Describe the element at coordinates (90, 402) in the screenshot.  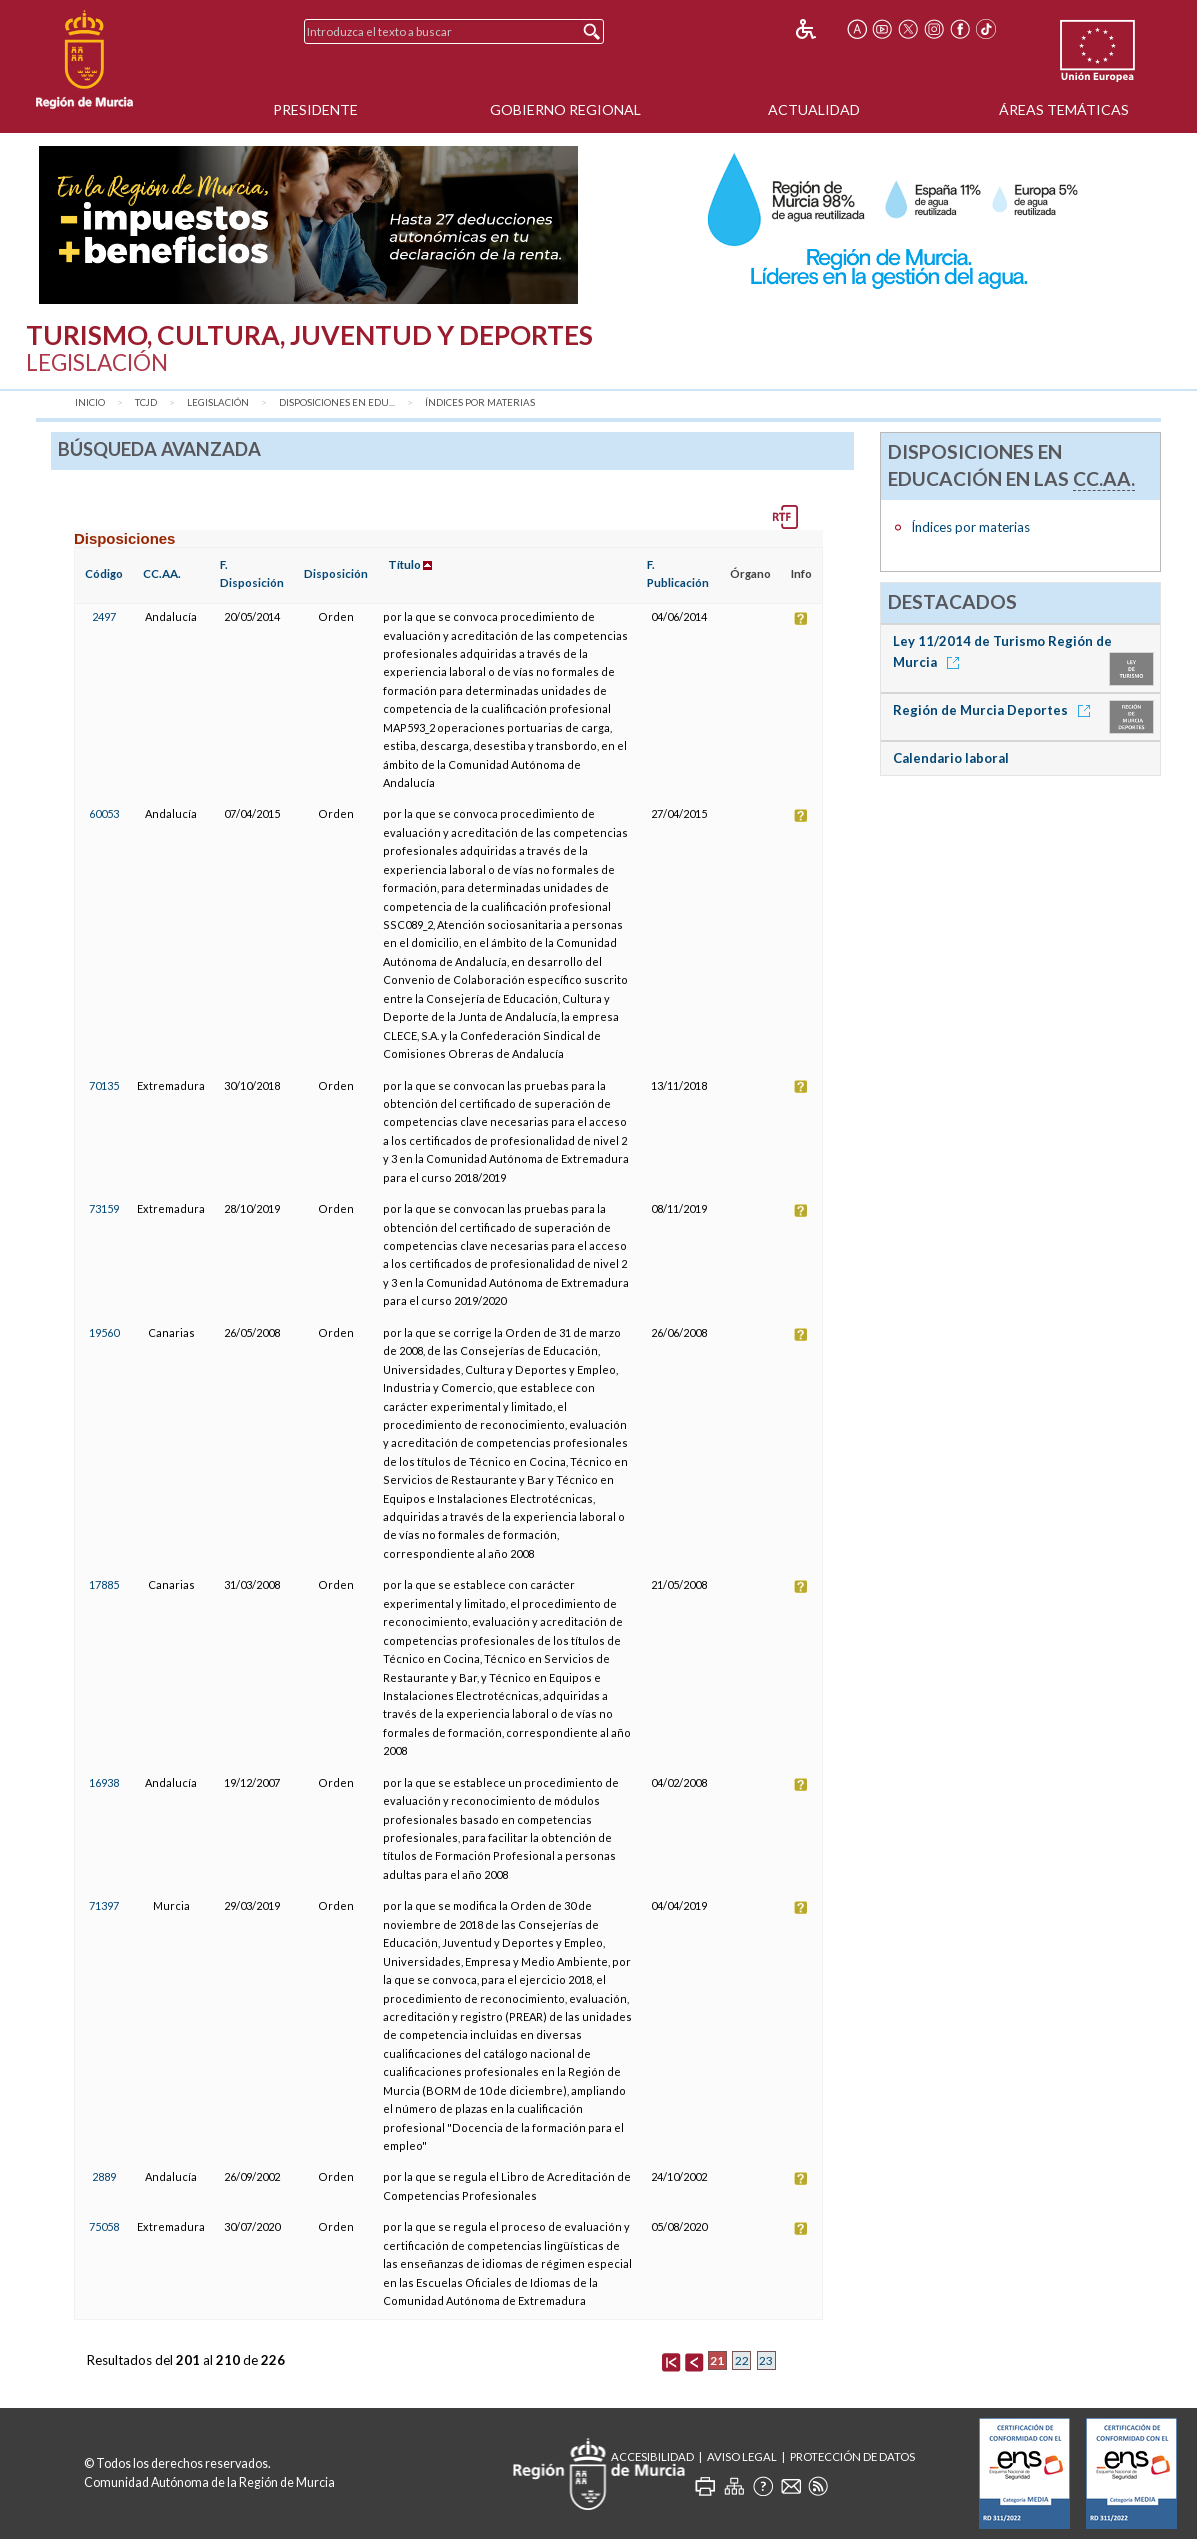
I see `Inicio` at that location.